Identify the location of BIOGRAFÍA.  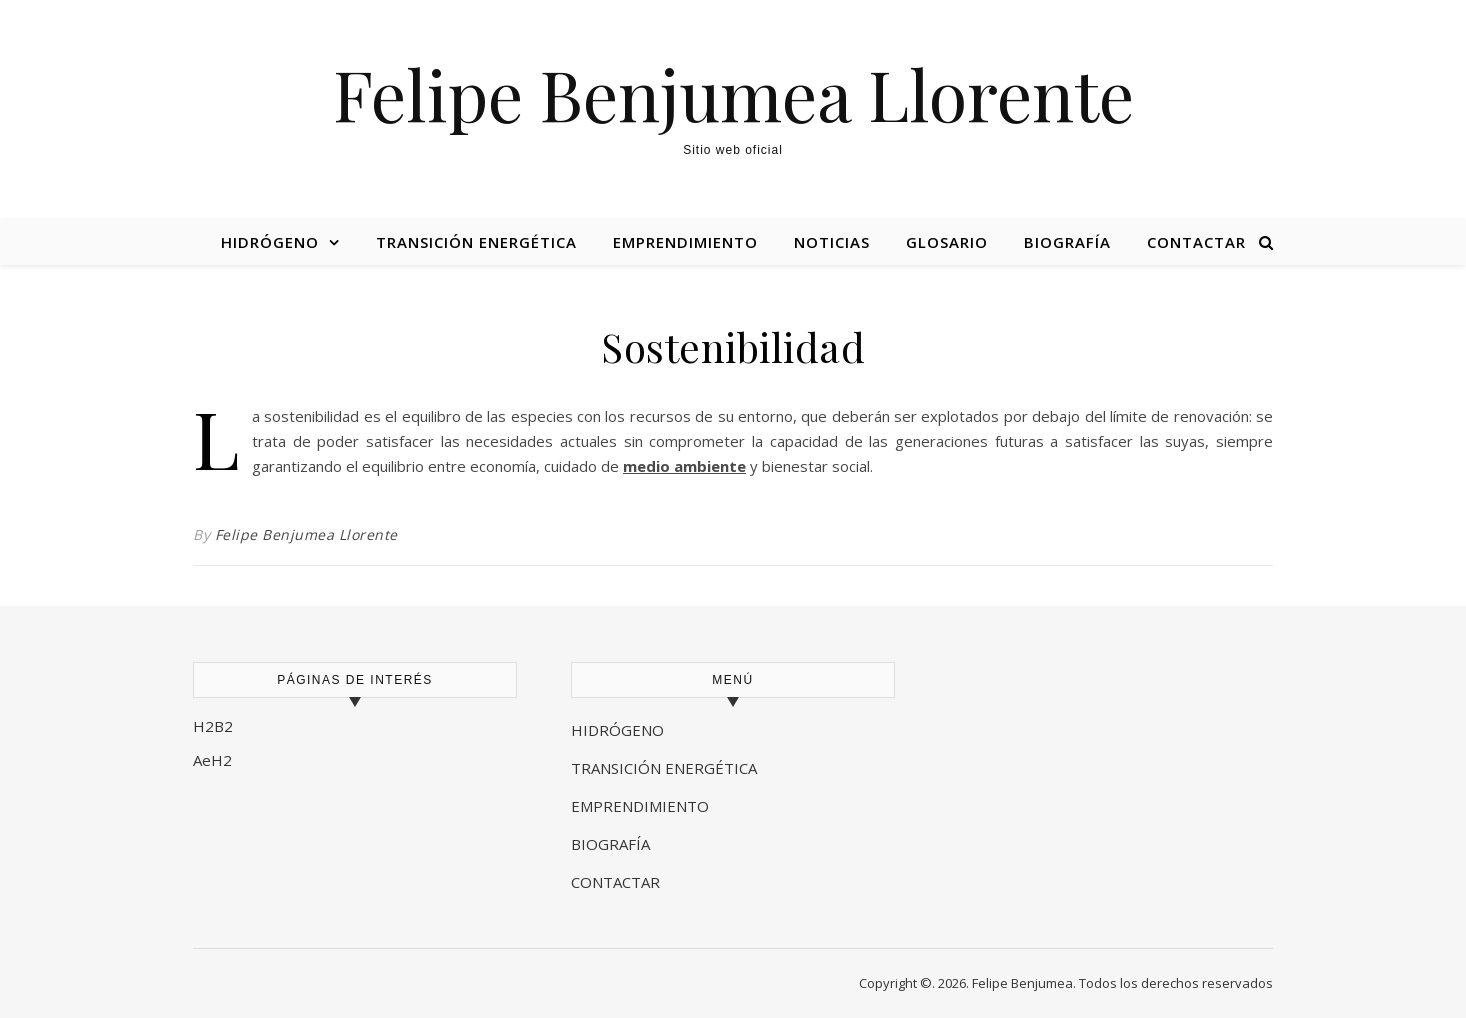
(612, 844).